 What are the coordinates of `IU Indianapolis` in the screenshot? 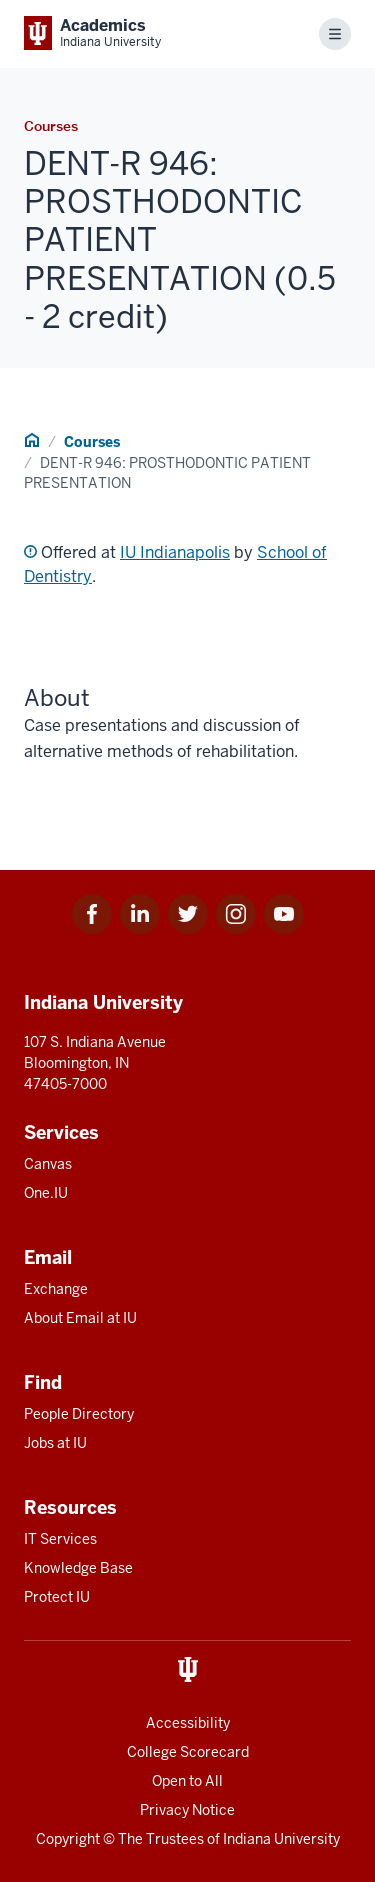 It's located at (175, 552).